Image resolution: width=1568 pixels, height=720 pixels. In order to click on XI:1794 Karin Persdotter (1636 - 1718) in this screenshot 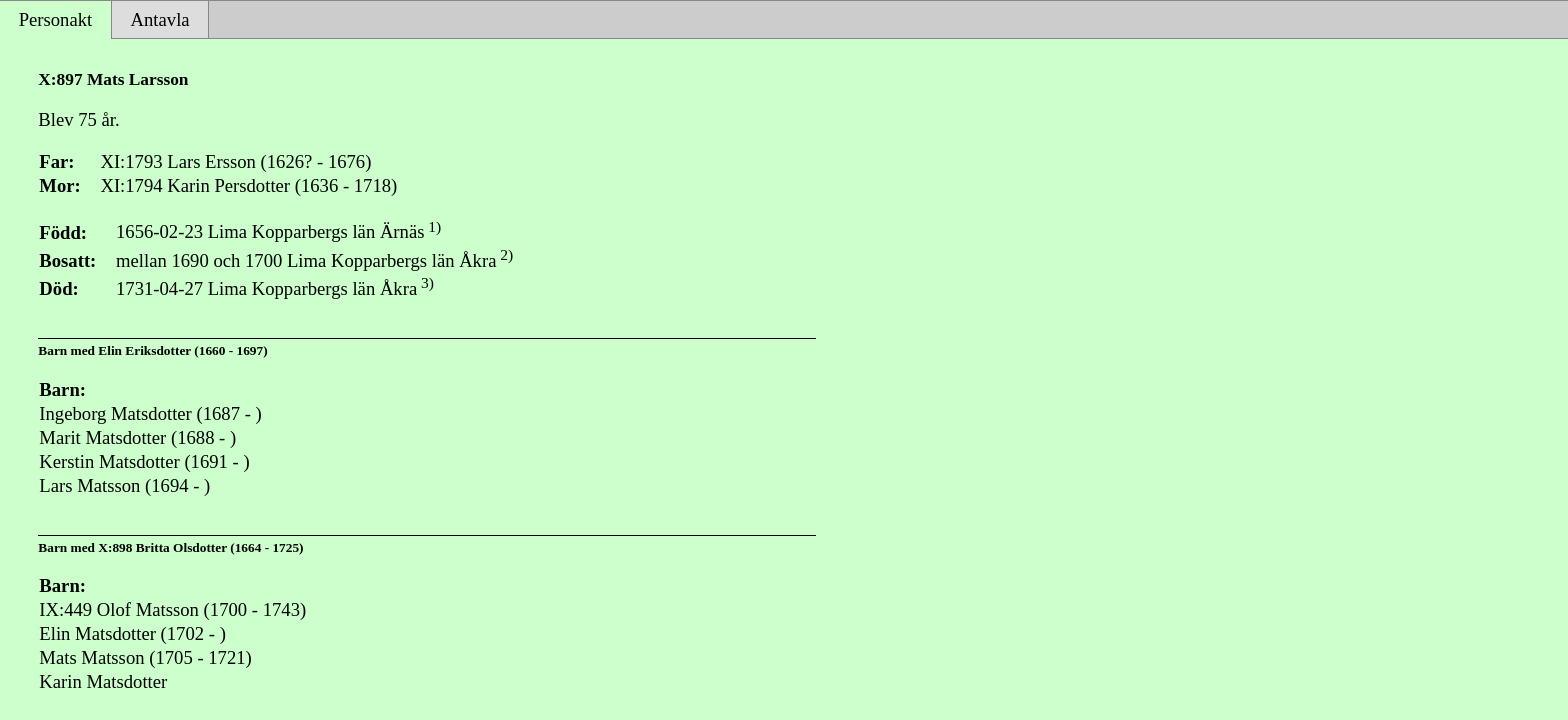, I will do `click(248, 185)`.